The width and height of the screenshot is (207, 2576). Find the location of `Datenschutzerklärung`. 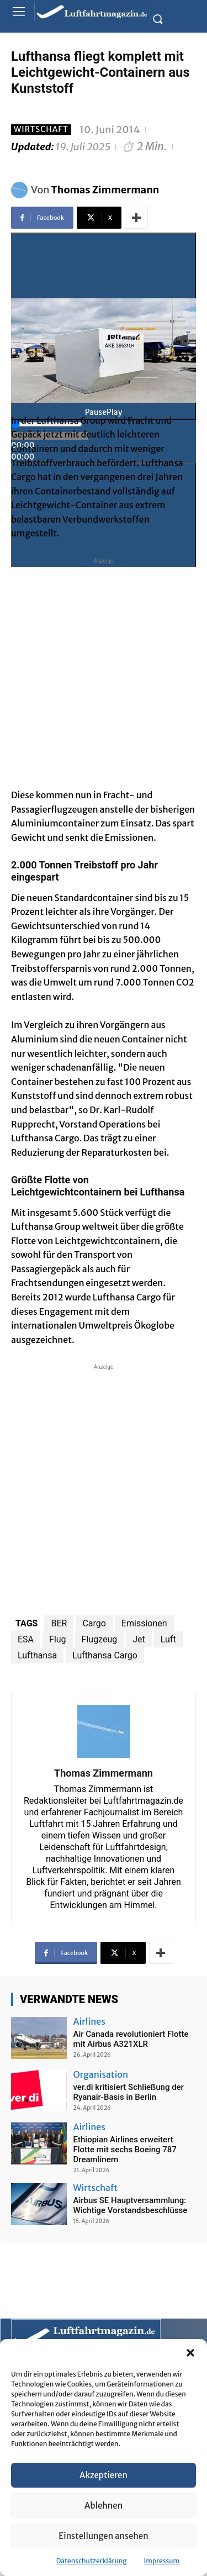

Datenschutzerklärung is located at coordinates (91, 2561).